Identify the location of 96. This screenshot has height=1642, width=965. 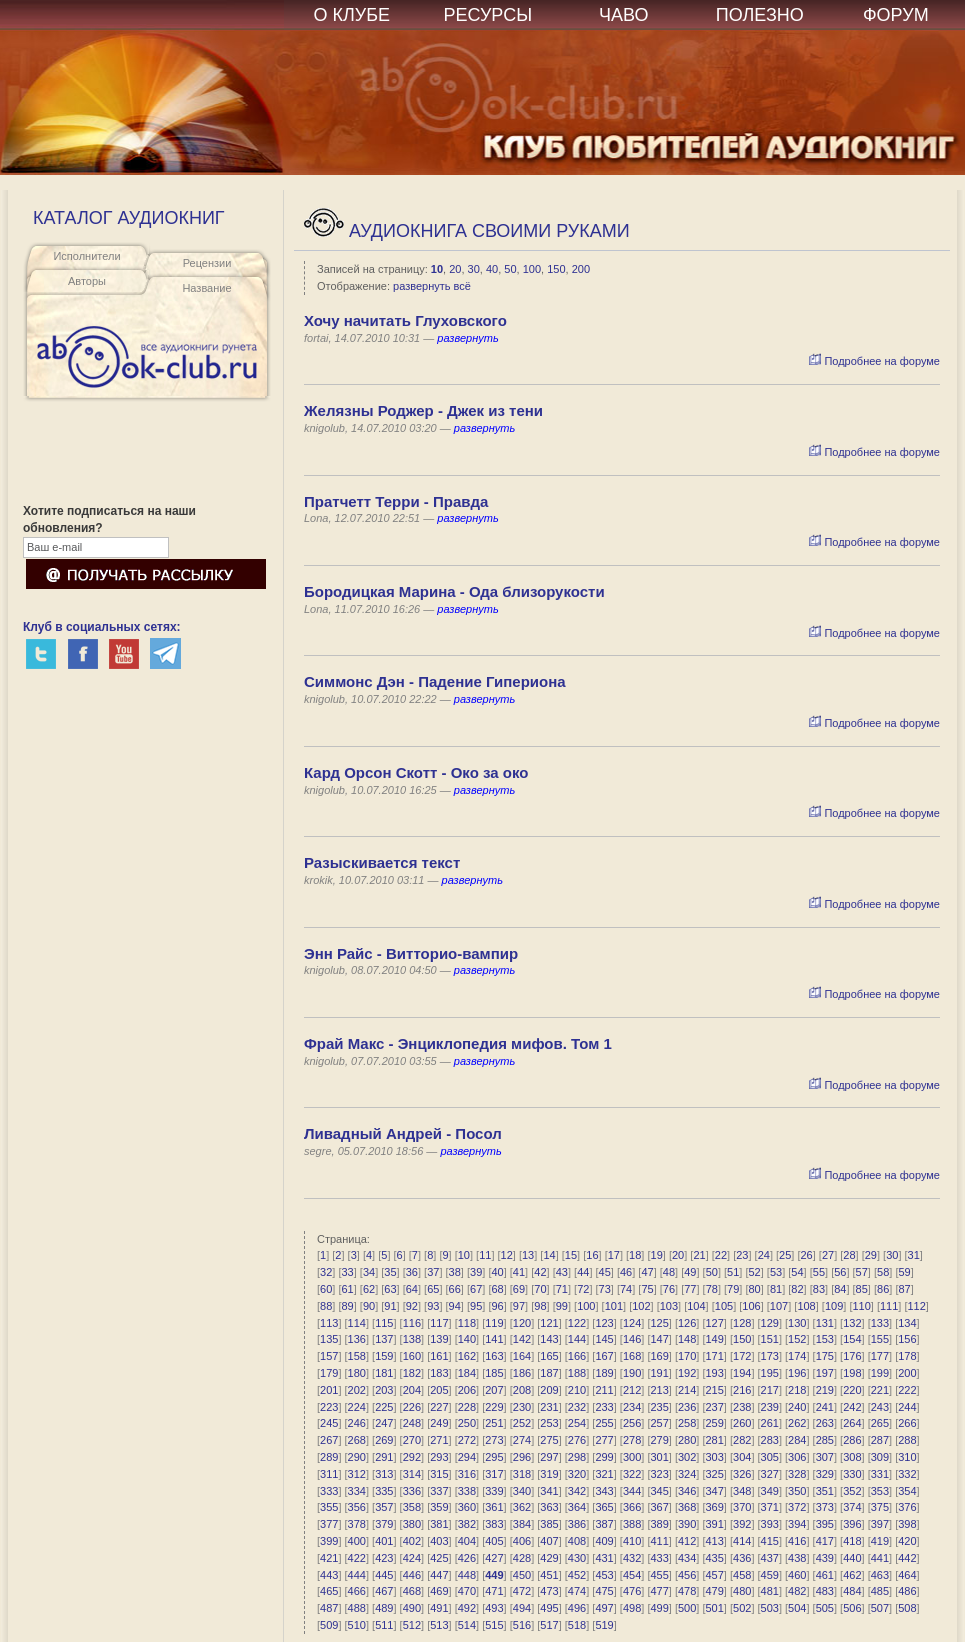
(497, 1306).